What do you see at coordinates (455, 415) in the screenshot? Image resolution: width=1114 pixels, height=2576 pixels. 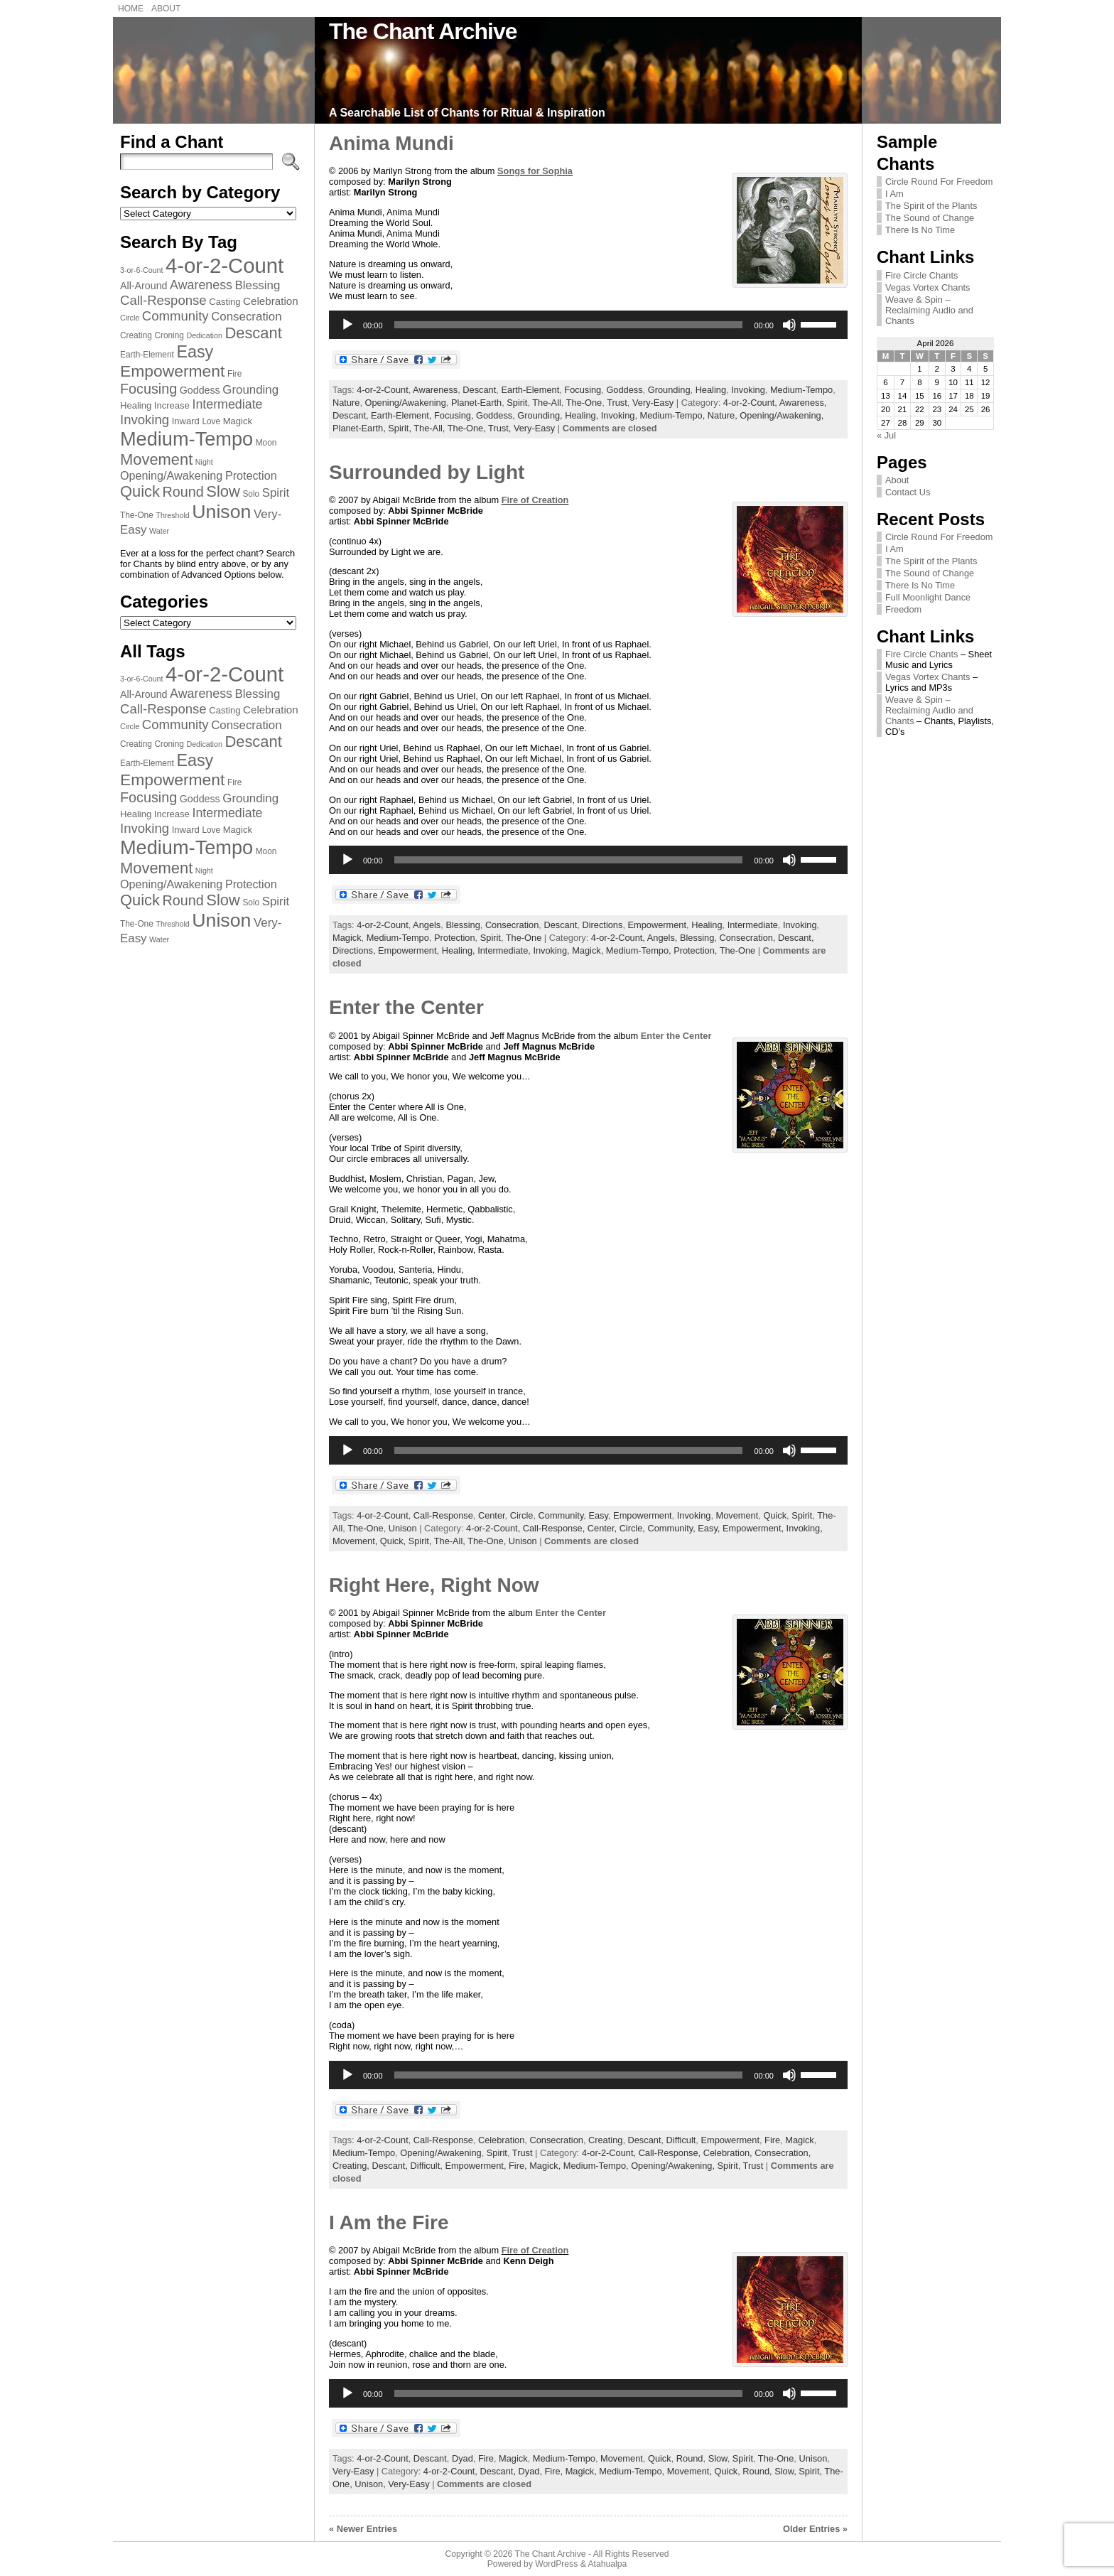 I see `Focusing,` at bounding box center [455, 415].